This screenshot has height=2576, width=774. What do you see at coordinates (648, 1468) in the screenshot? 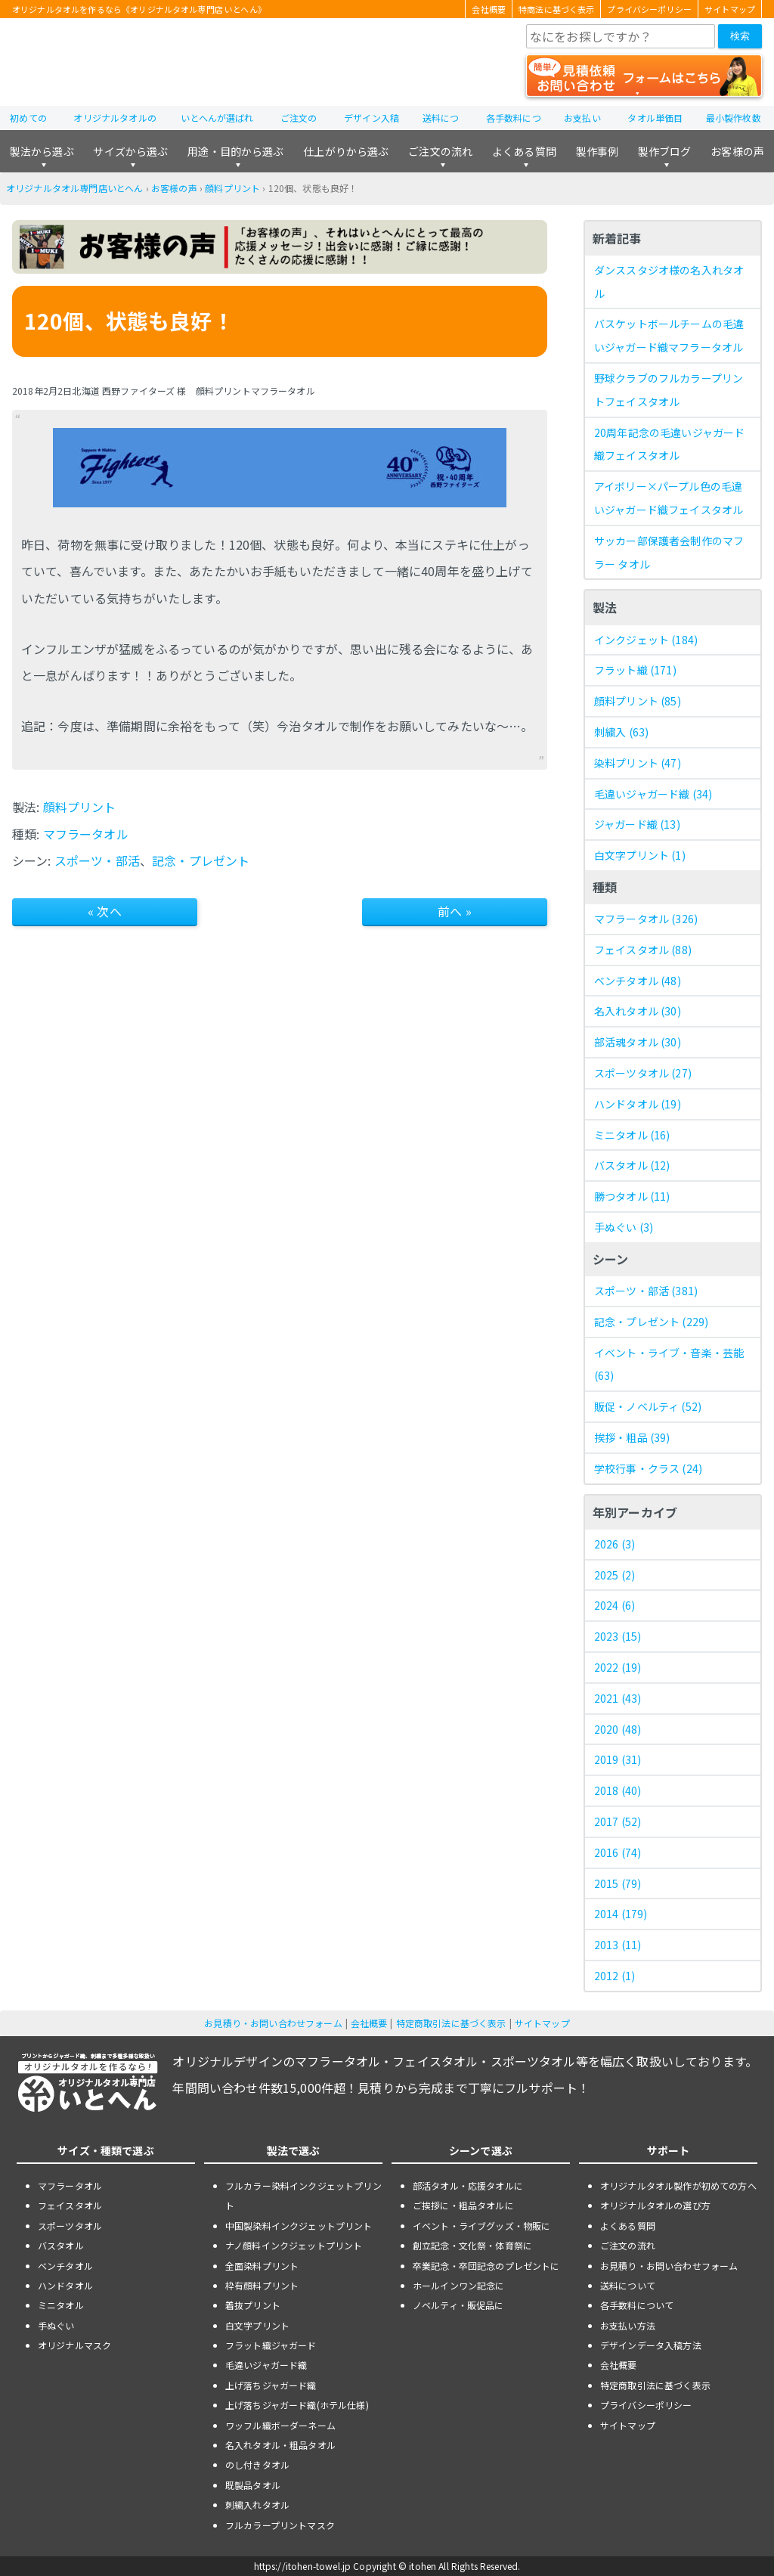
I see `学校行事・クラス` at bounding box center [648, 1468].